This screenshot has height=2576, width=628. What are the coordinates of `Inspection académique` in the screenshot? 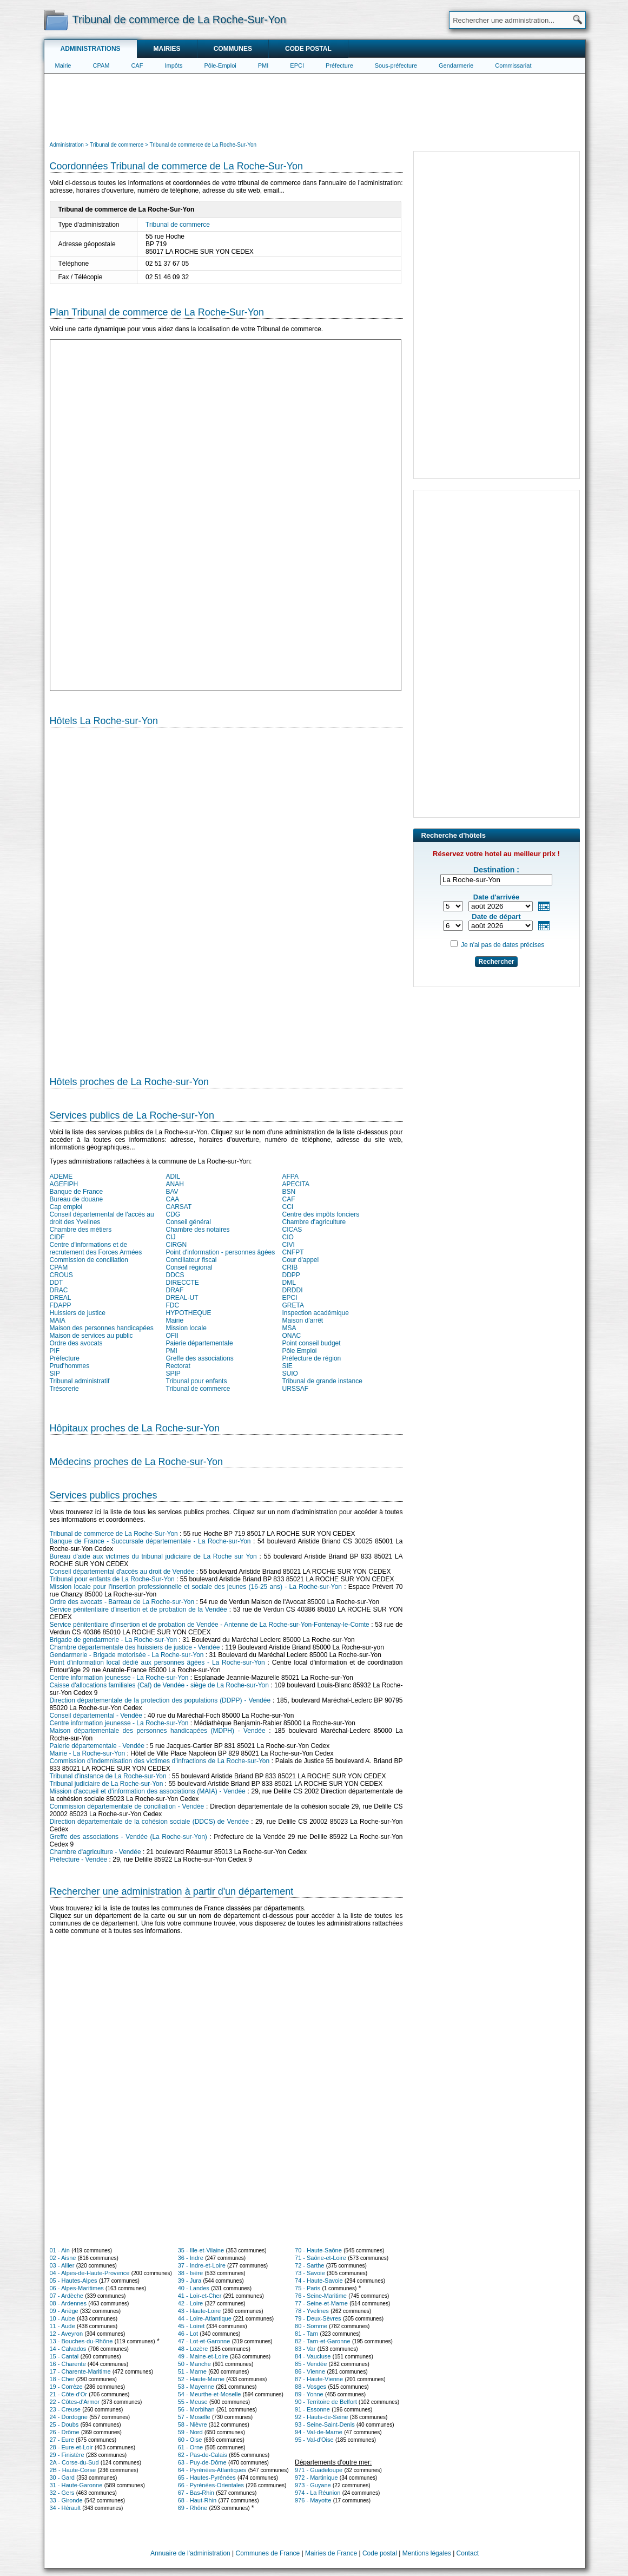 It's located at (315, 1313).